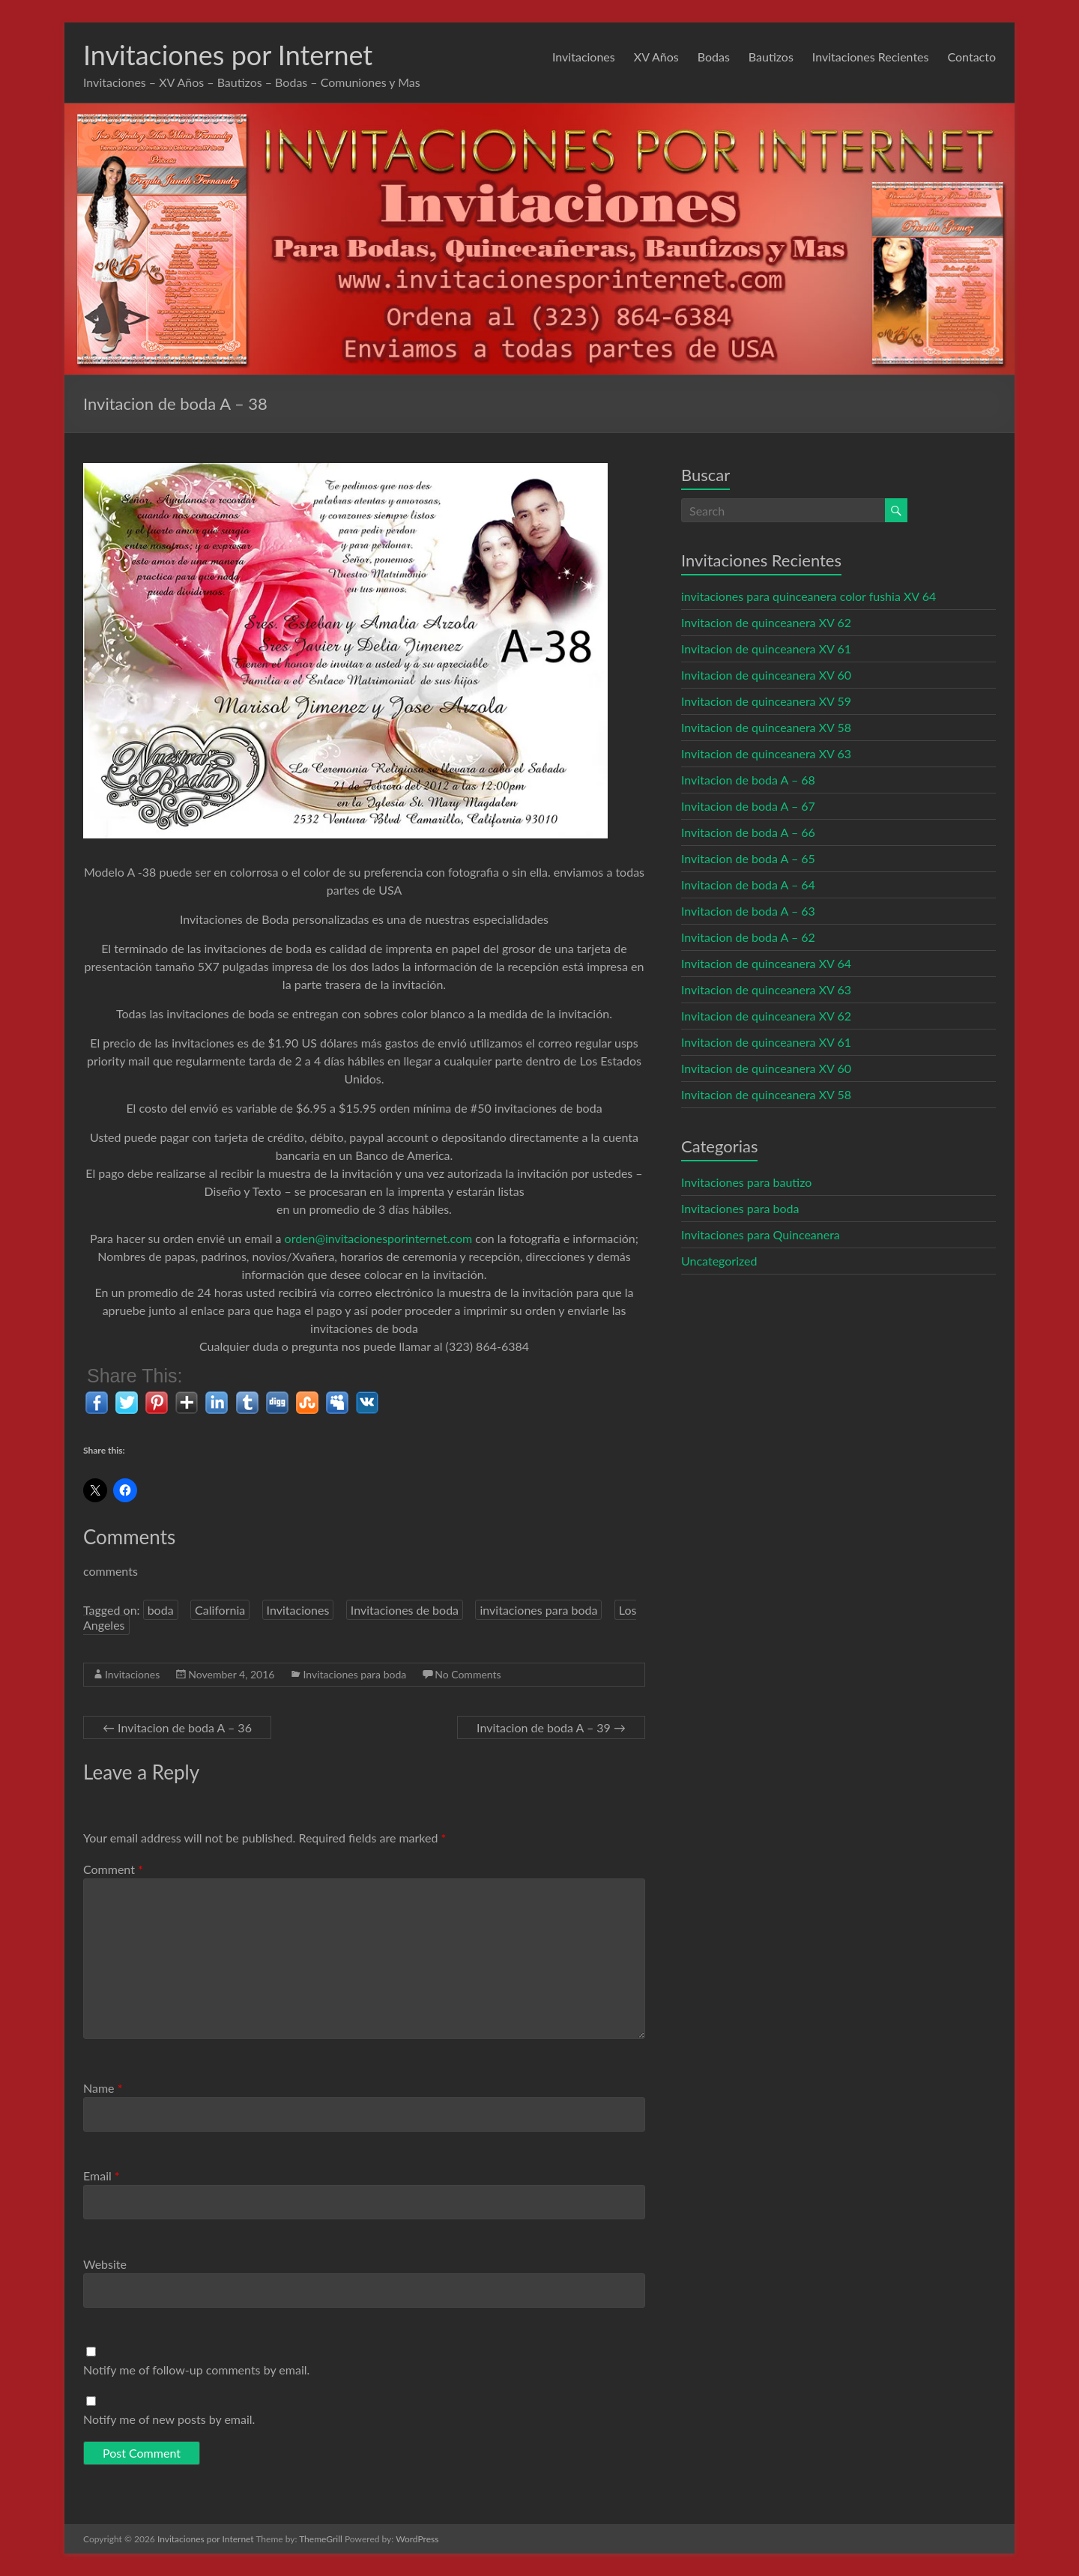  Describe the element at coordinates (379, 1238) in the screenshot. I see `orden@invitacionesporinternet.com` at that location.